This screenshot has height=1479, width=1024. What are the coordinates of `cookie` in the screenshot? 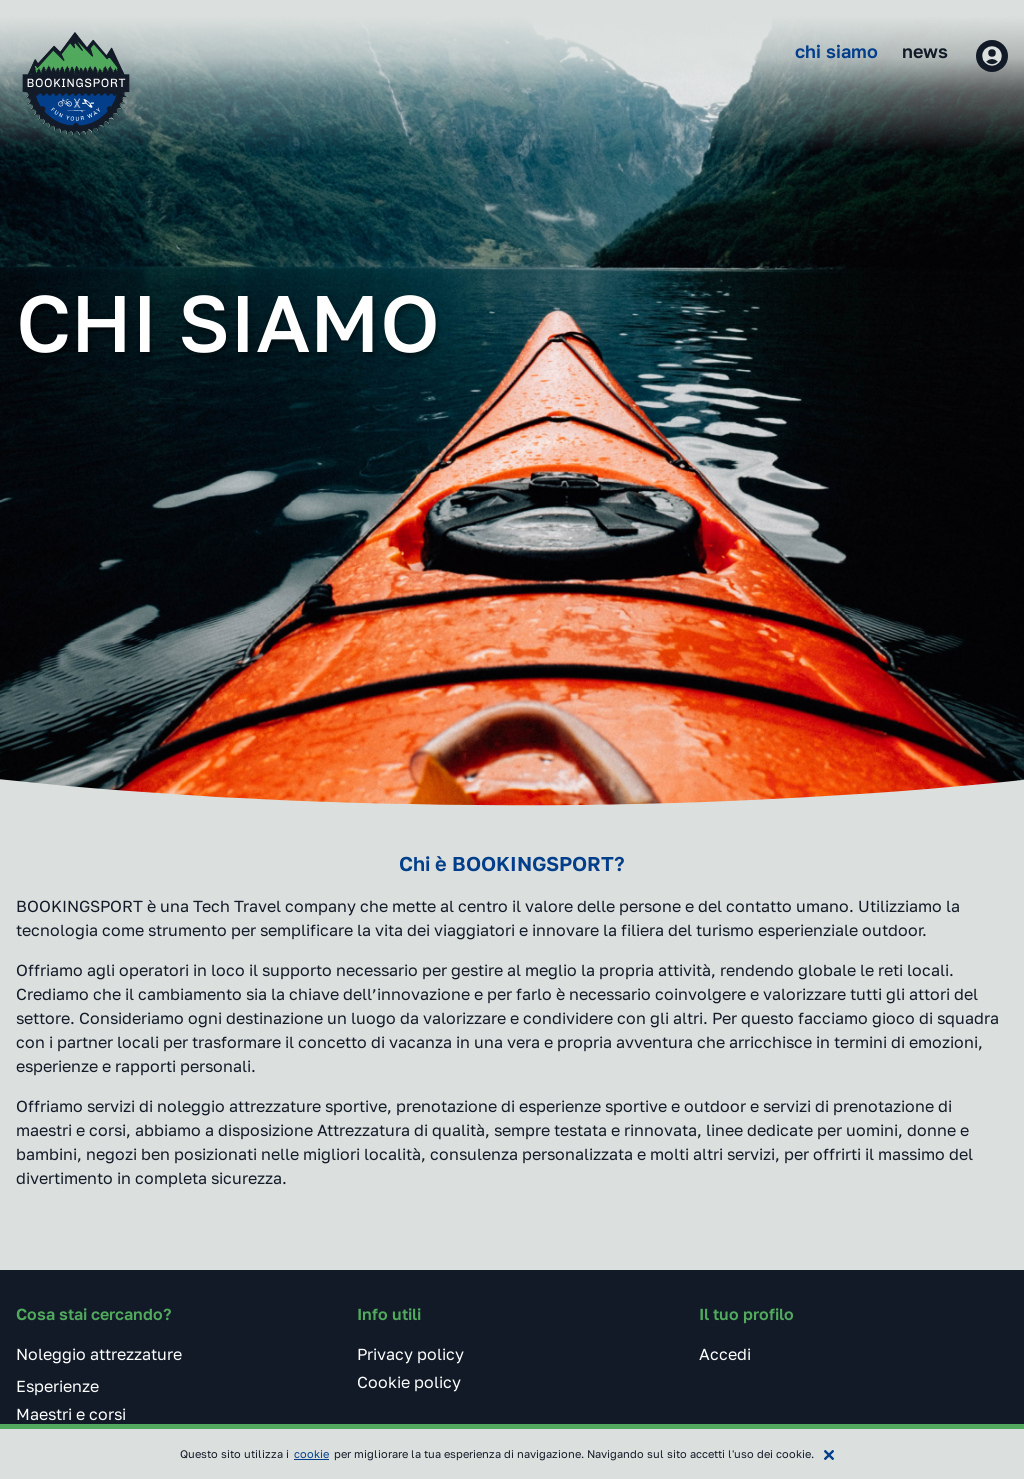 It's located at (311, 1453).